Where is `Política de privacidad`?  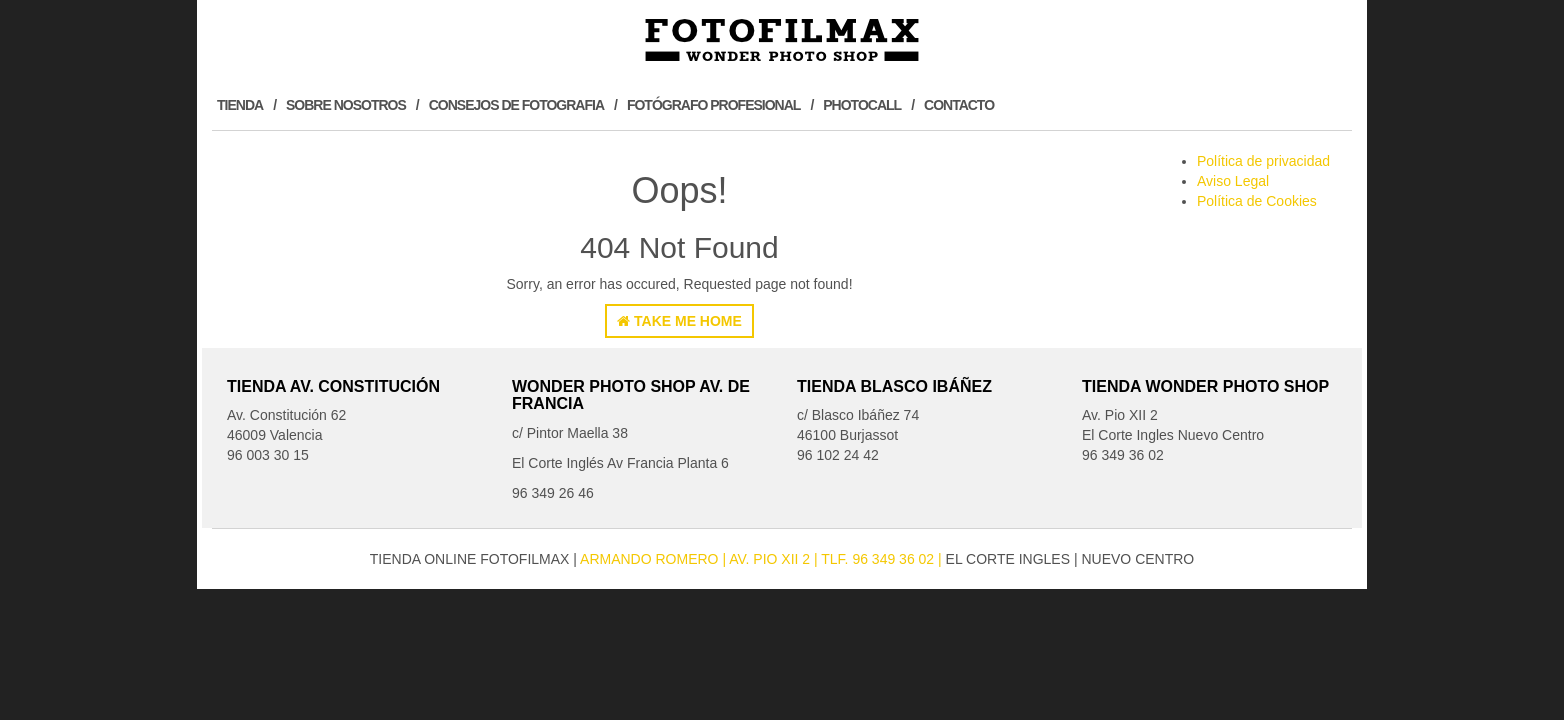 Política de privacidad is located at coordinates (1263, 161).